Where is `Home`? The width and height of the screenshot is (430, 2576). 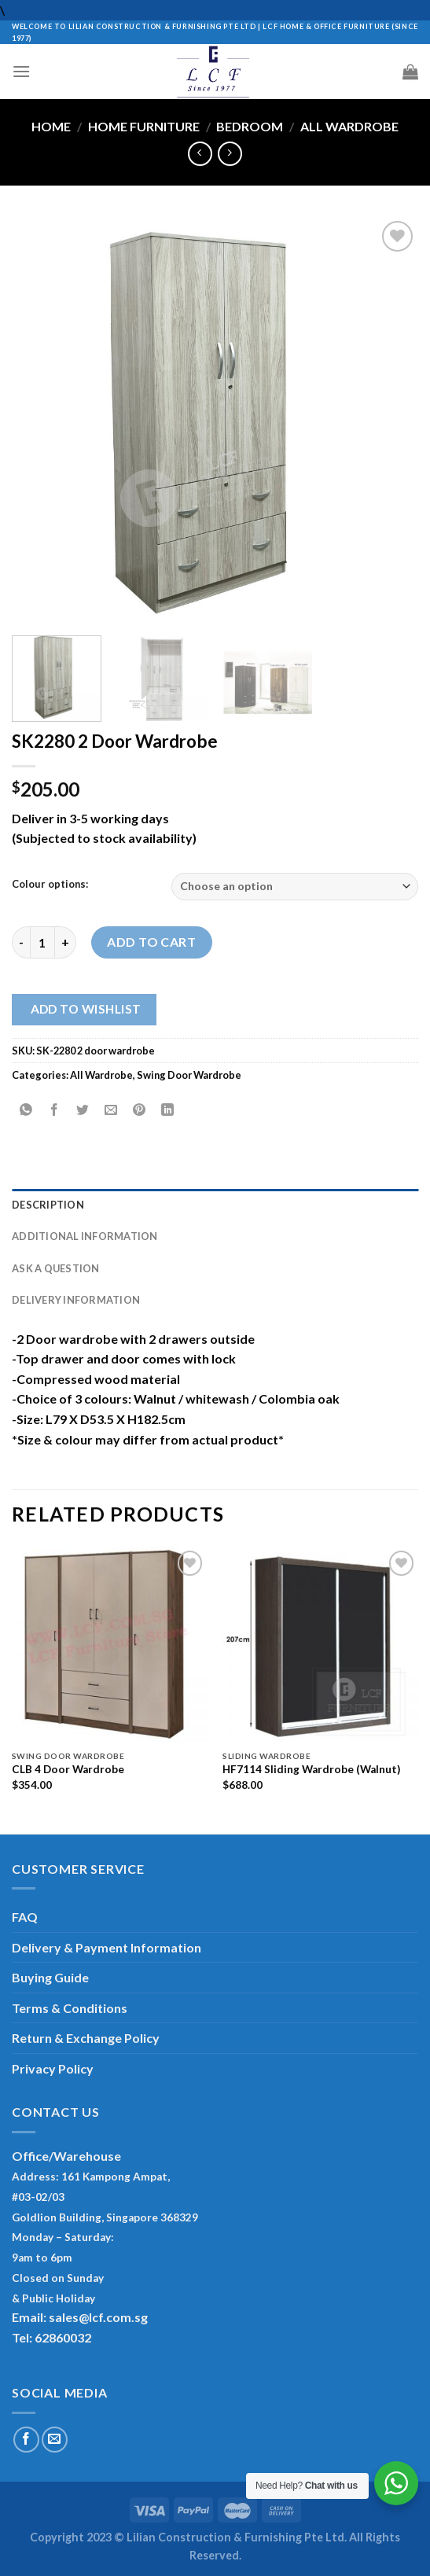 Home is located at coordinates (51, 126).